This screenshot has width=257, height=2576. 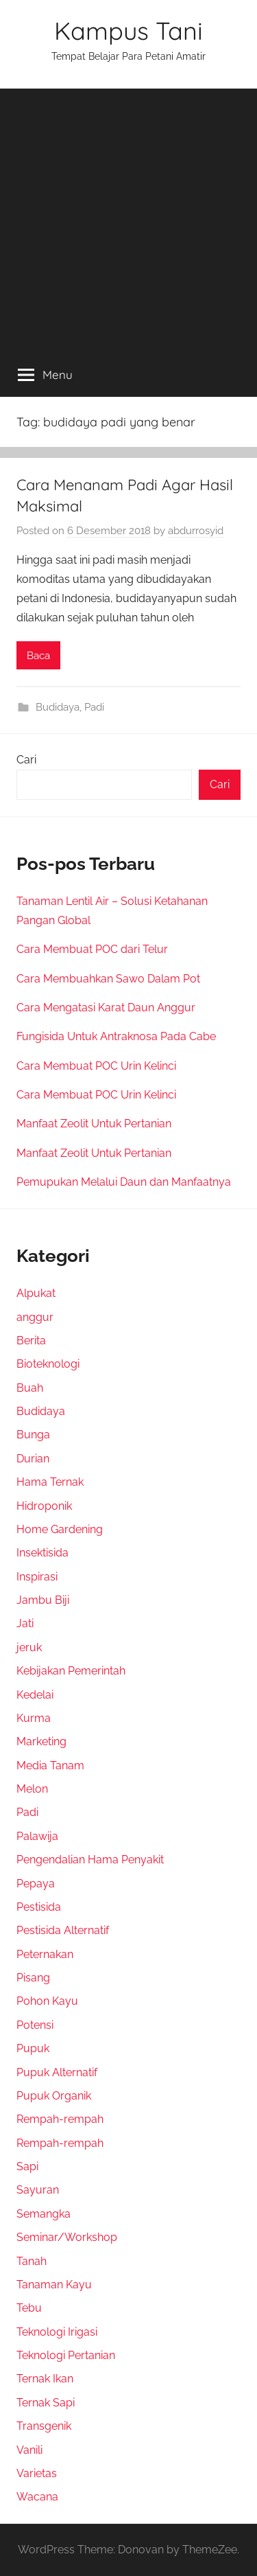 I want to click on Bunga, so click(x=33, y=1434).